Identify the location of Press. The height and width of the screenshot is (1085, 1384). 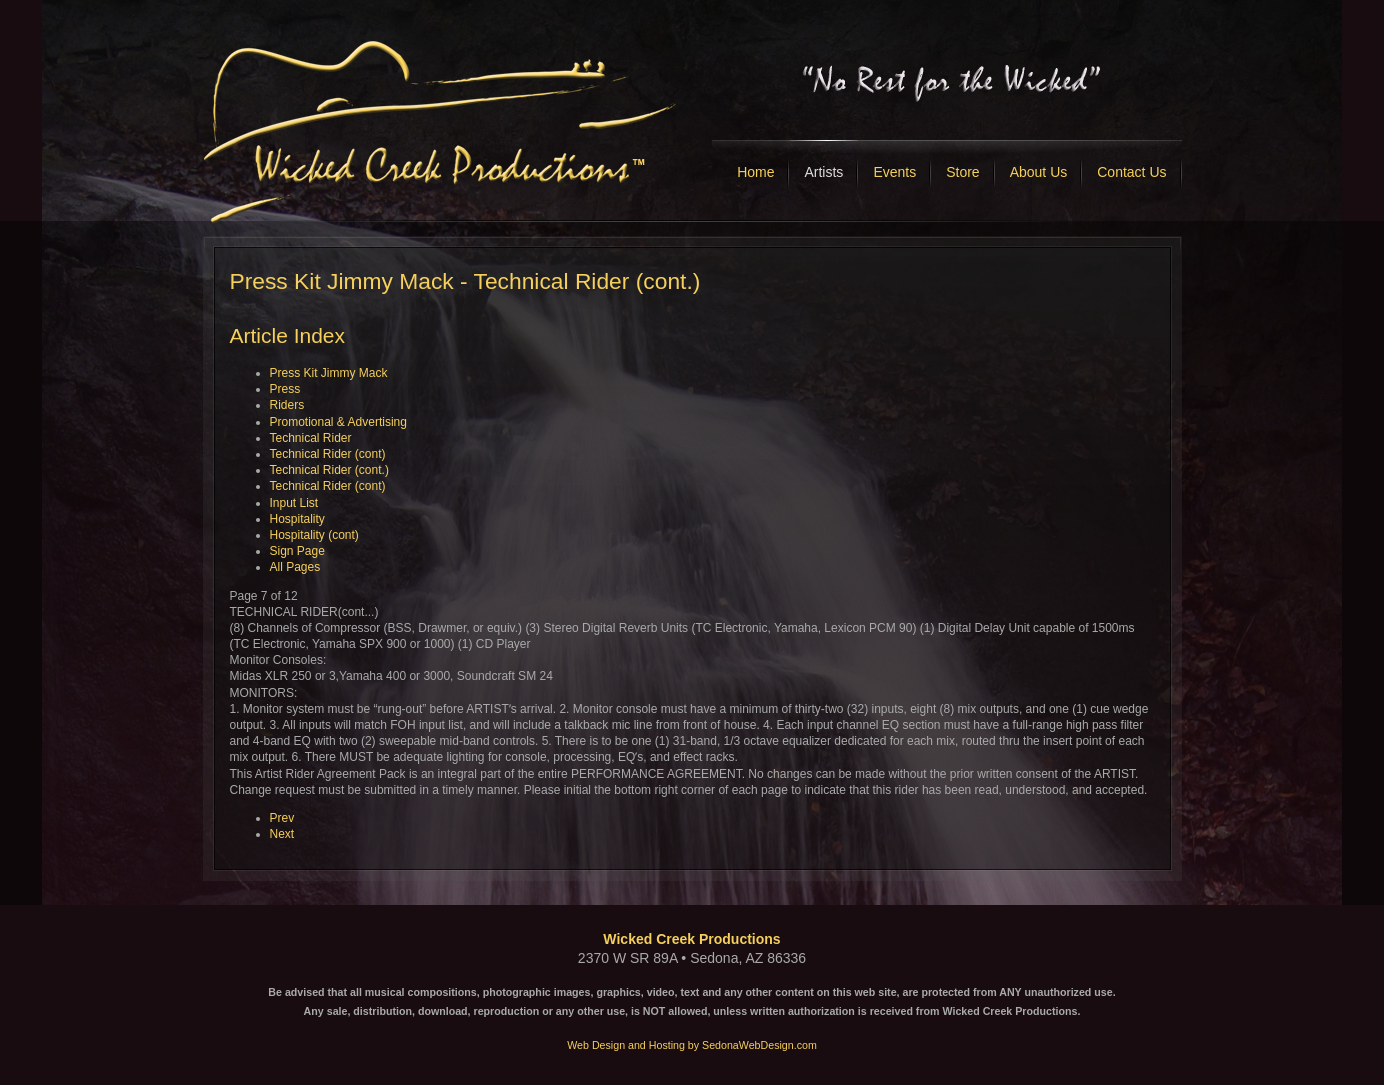
(285, 389).